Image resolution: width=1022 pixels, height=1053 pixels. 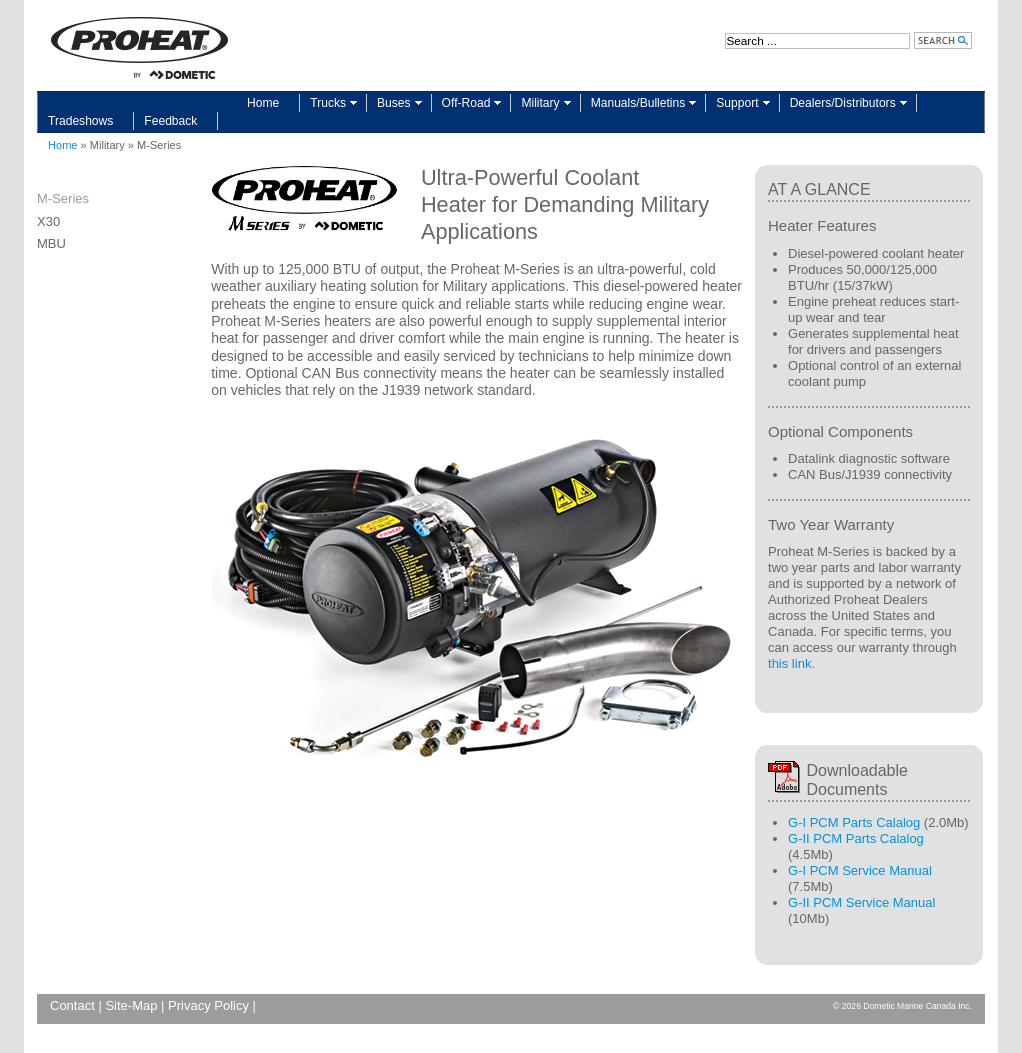 What do you see at coordinates (328, 103) in the screenshot?
I see `Trucks` at bounding box center [328, 103].